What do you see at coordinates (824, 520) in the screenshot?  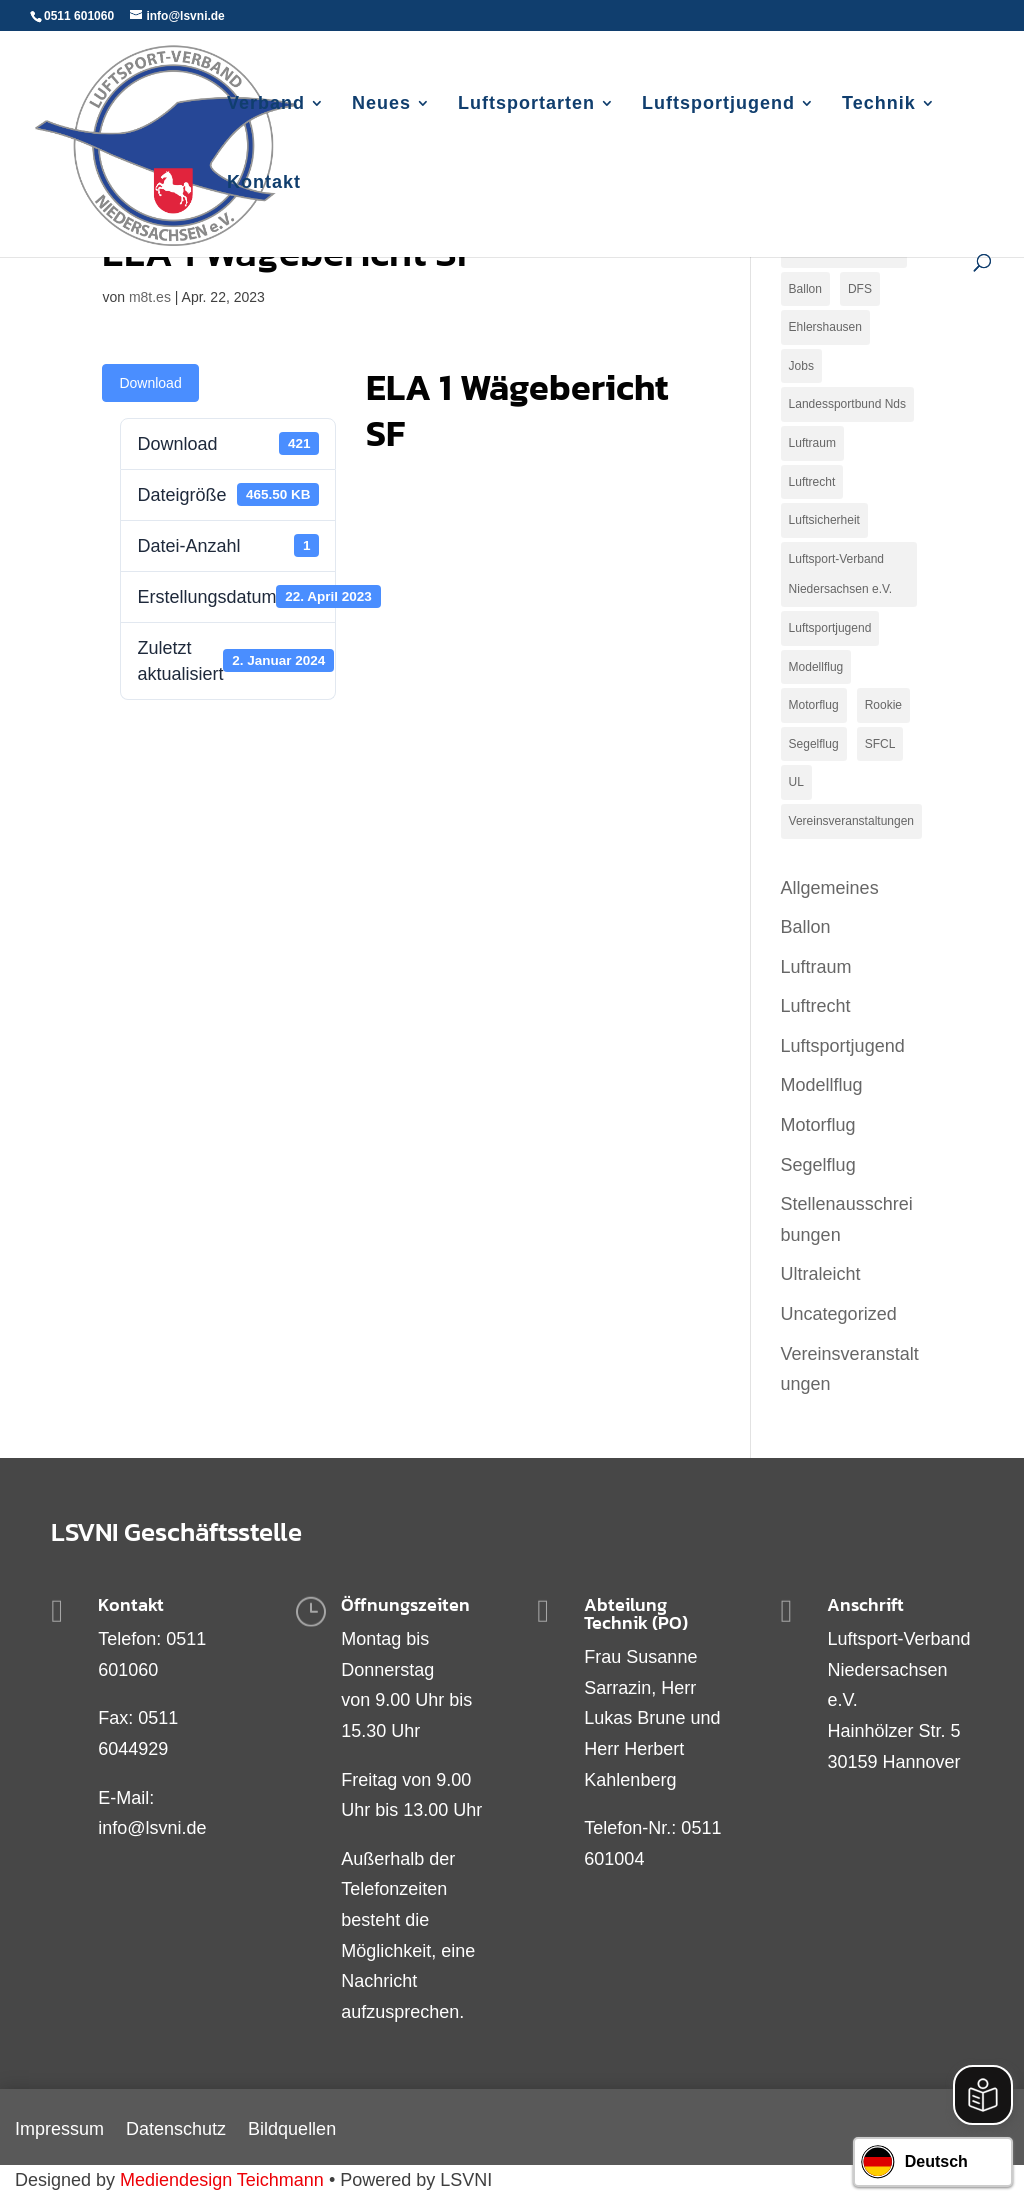 I see `Luftsicherheit [Luftsicherheit (1 Eintrag)]` at bounding box center [824, 520].